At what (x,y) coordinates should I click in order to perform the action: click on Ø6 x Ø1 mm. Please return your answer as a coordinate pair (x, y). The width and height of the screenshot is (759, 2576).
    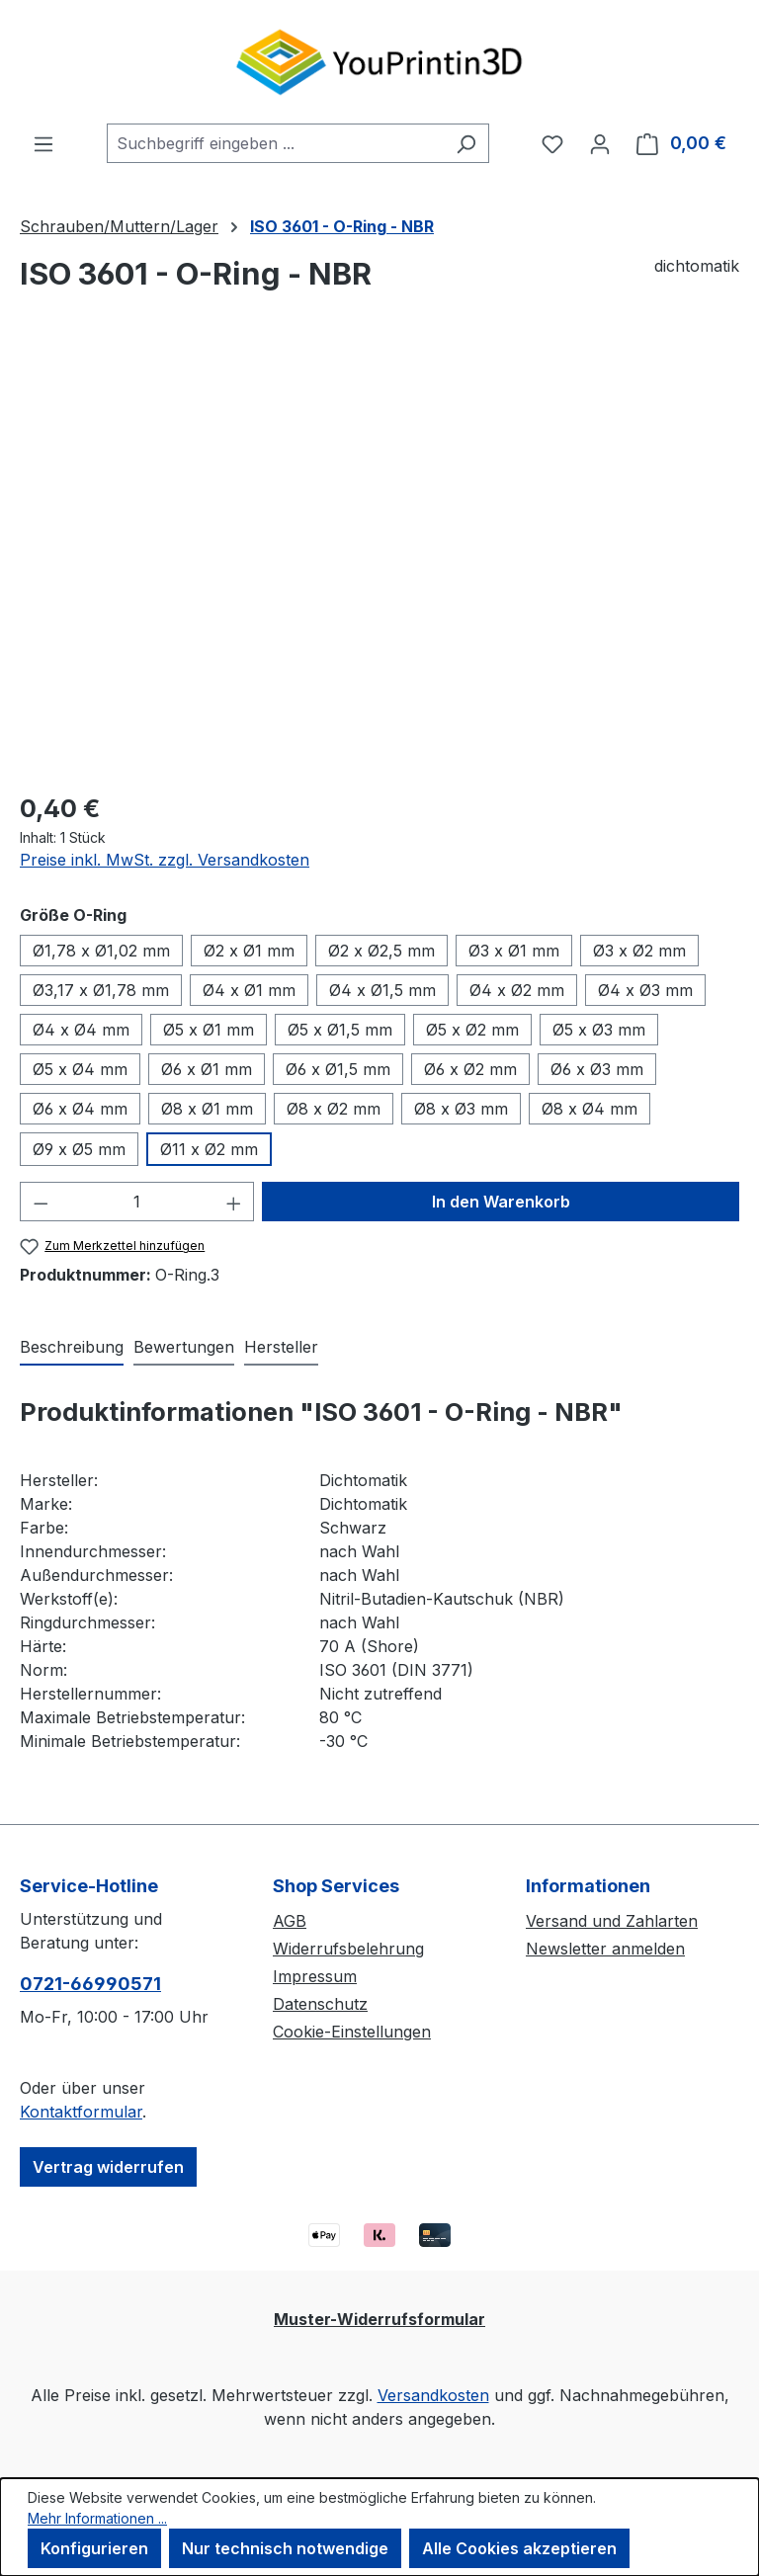
    Looking at the image, I should click on (206, 1069).